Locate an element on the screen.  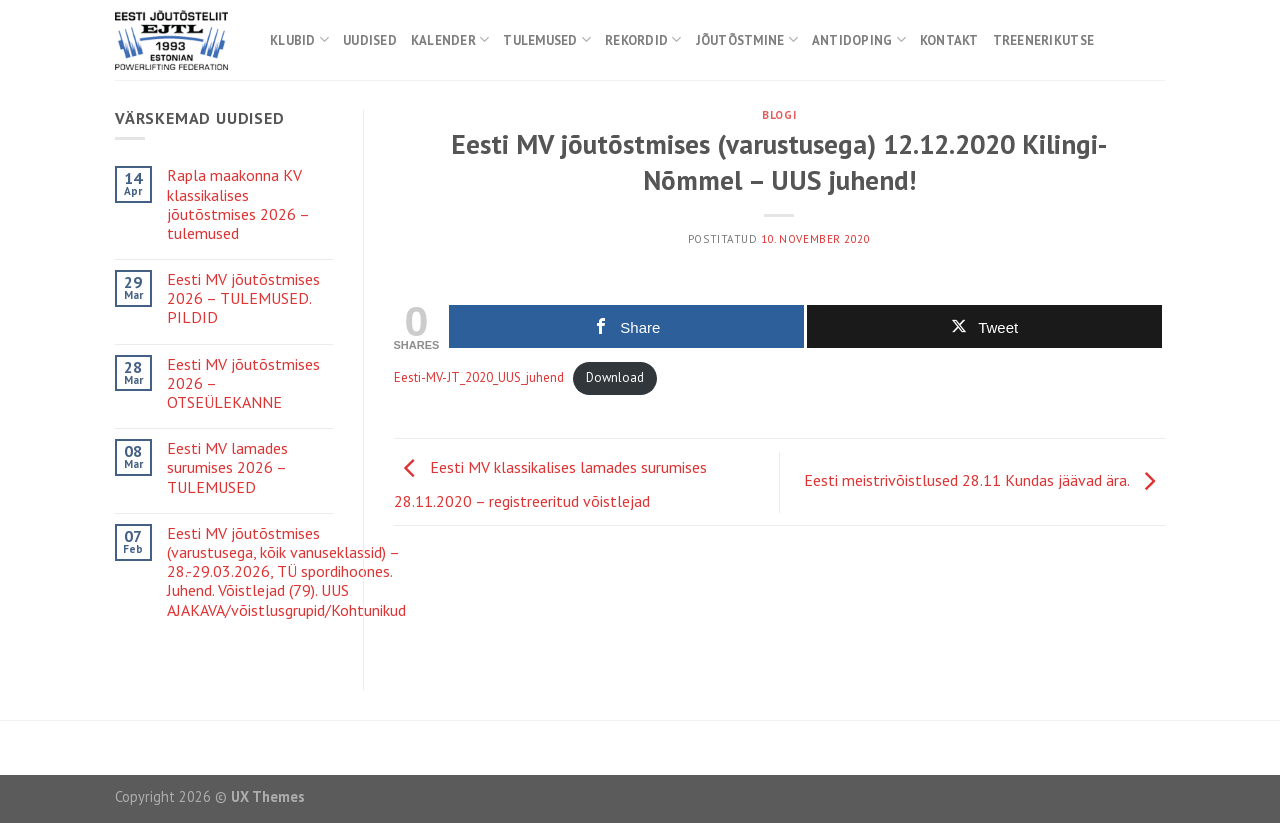
Jõutõstmine is located at coordinates (747, 39).